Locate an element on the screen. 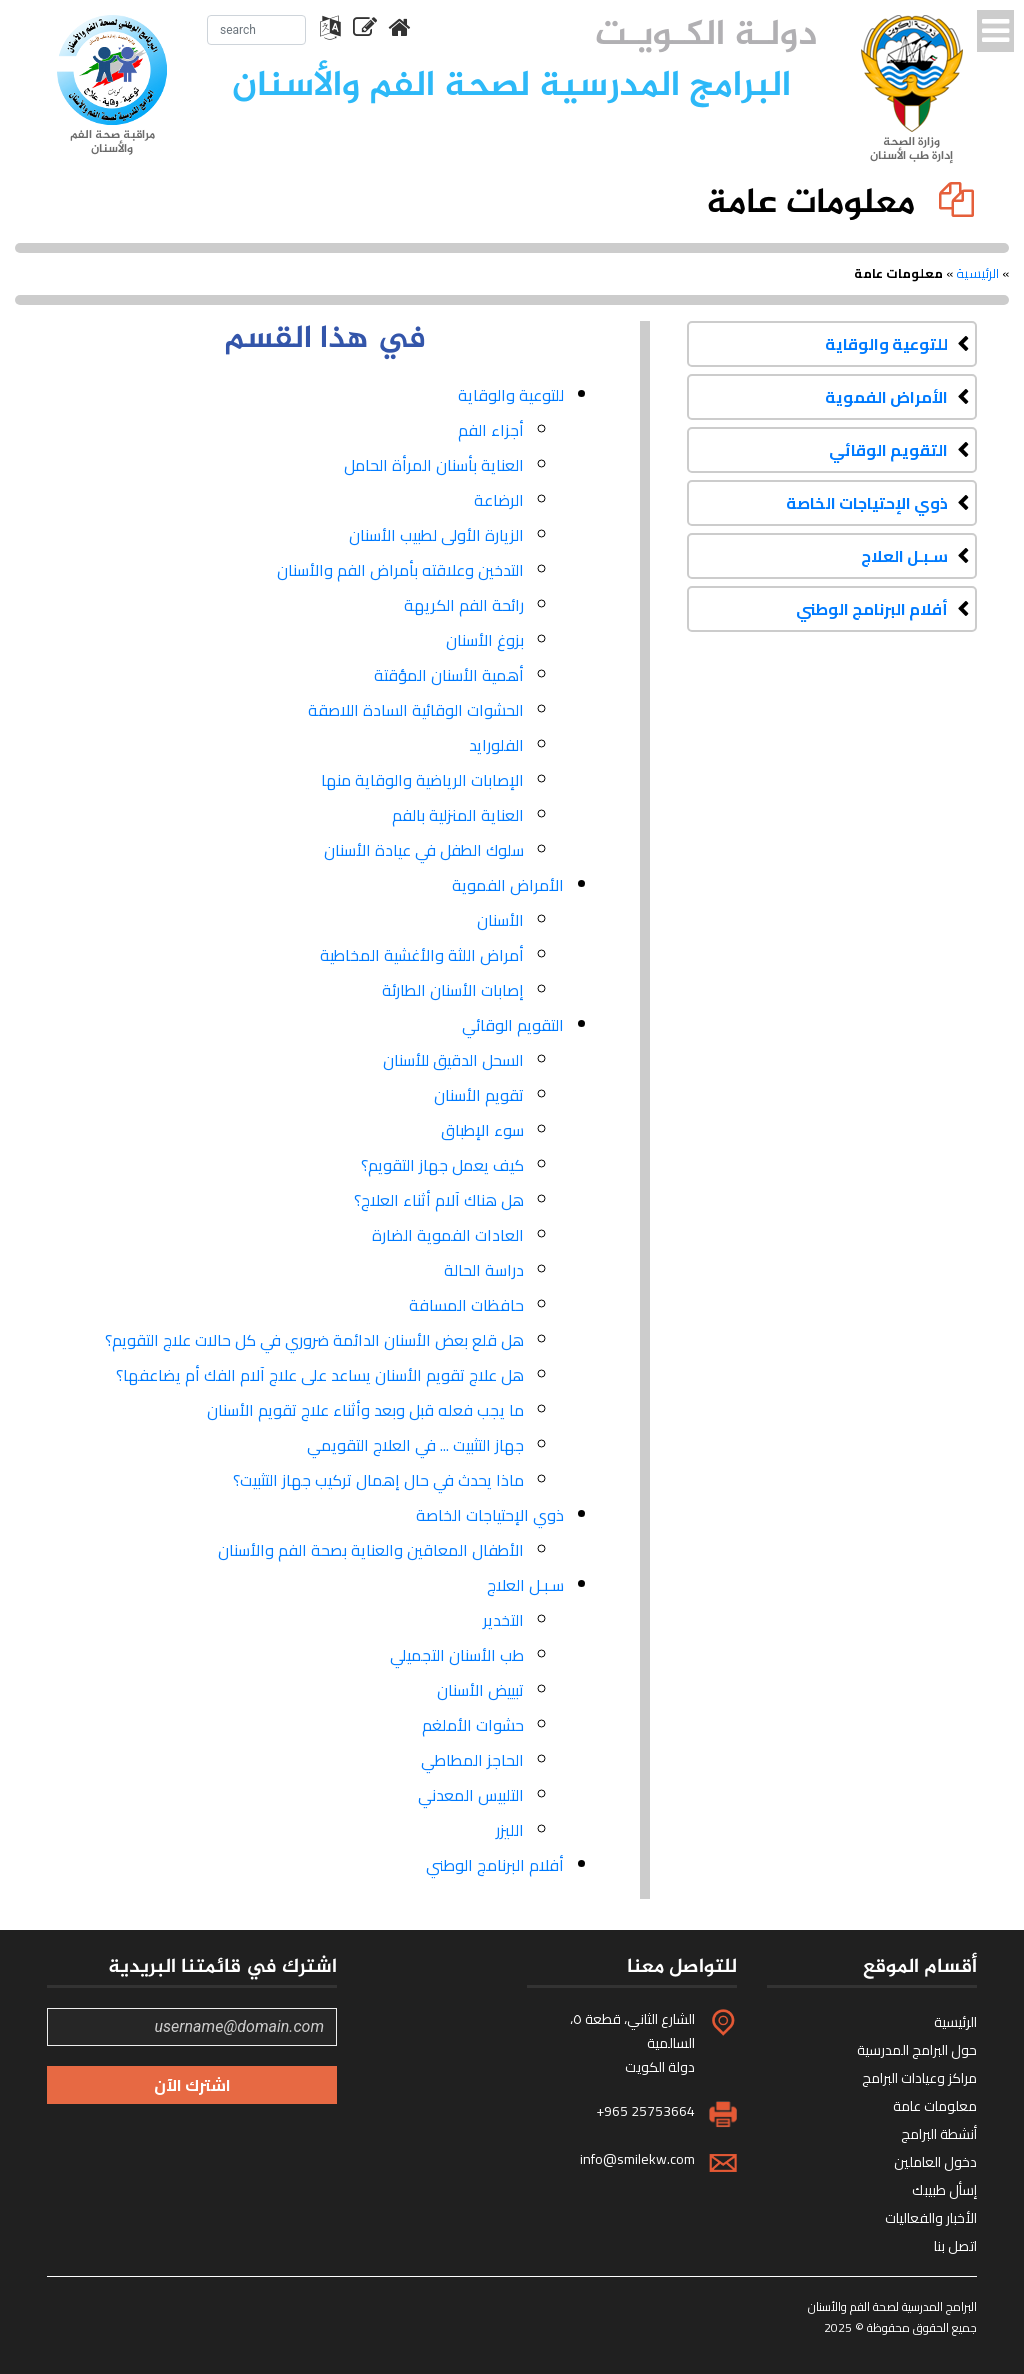  ذوي الإحتياجات الخاصة is located at coordinates (867, 503).